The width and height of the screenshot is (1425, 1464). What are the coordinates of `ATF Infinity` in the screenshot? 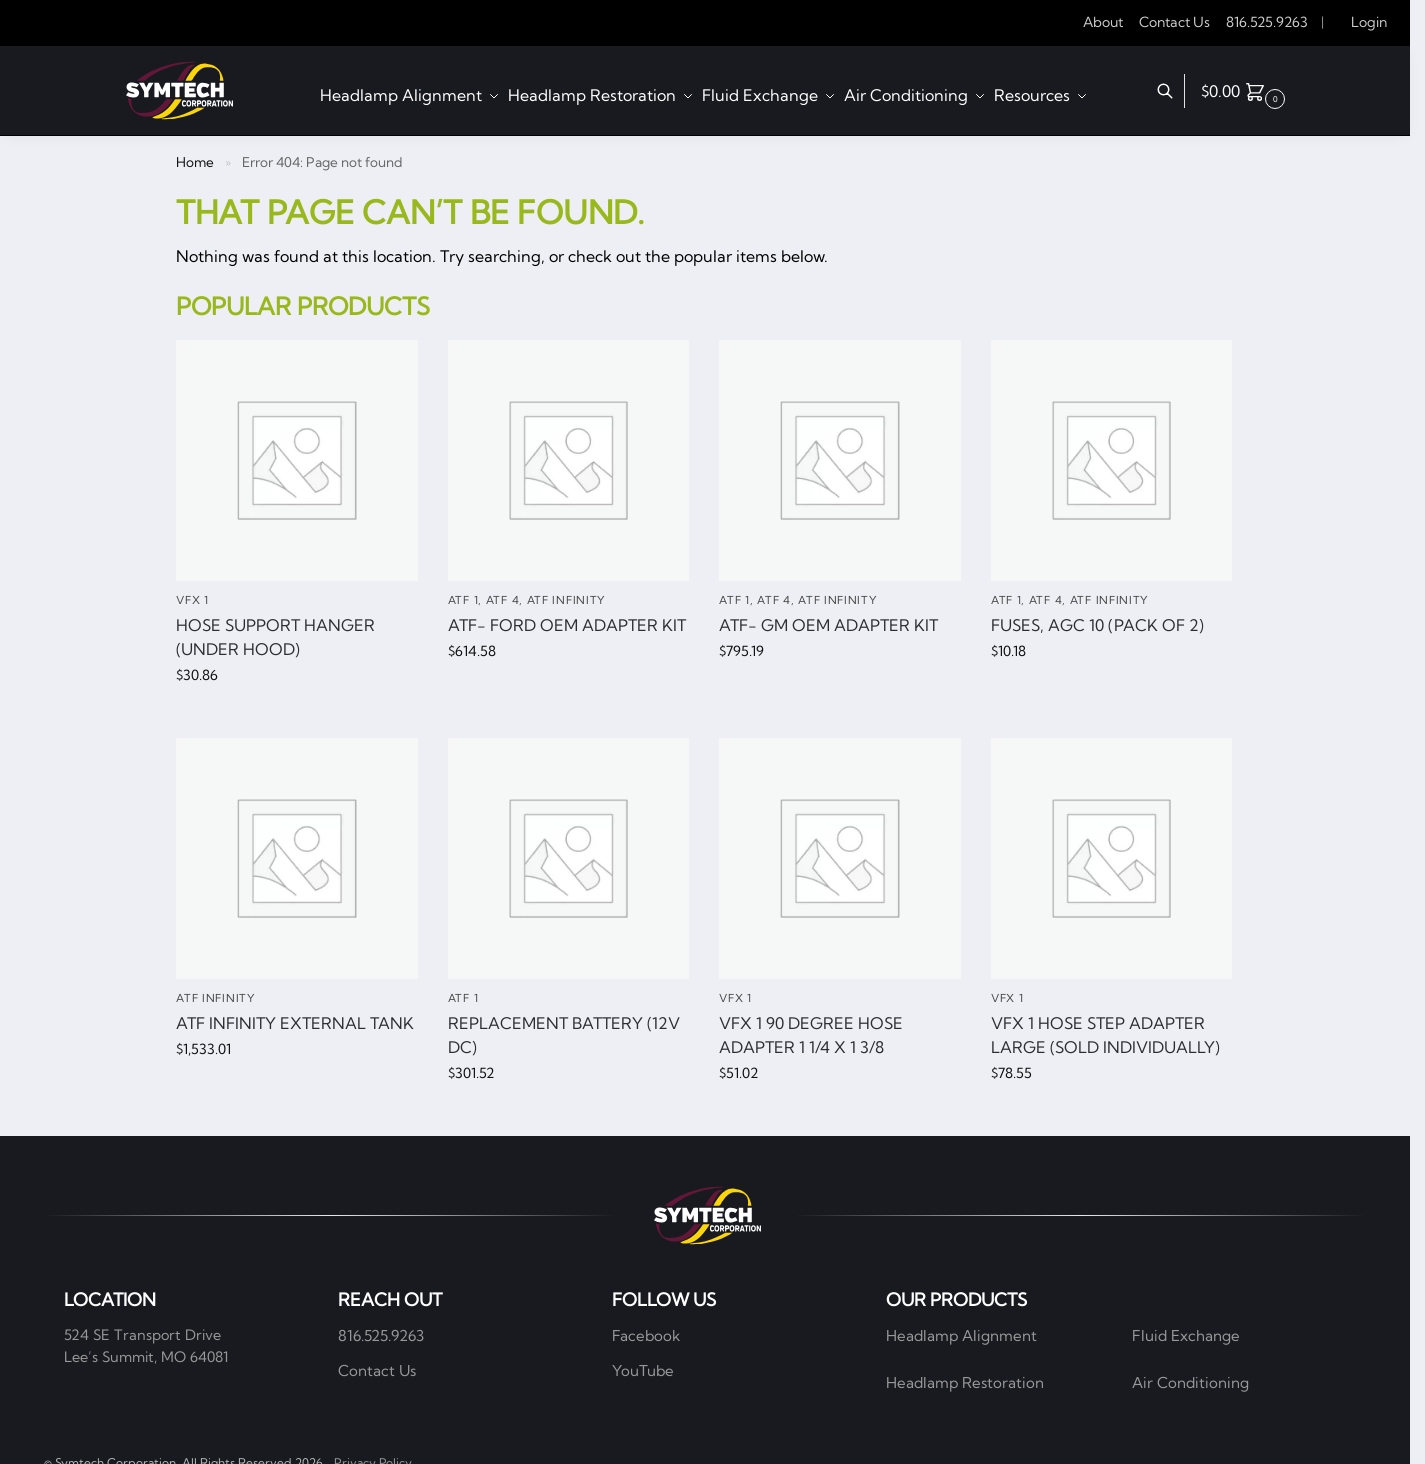 It's located at (566, 600).